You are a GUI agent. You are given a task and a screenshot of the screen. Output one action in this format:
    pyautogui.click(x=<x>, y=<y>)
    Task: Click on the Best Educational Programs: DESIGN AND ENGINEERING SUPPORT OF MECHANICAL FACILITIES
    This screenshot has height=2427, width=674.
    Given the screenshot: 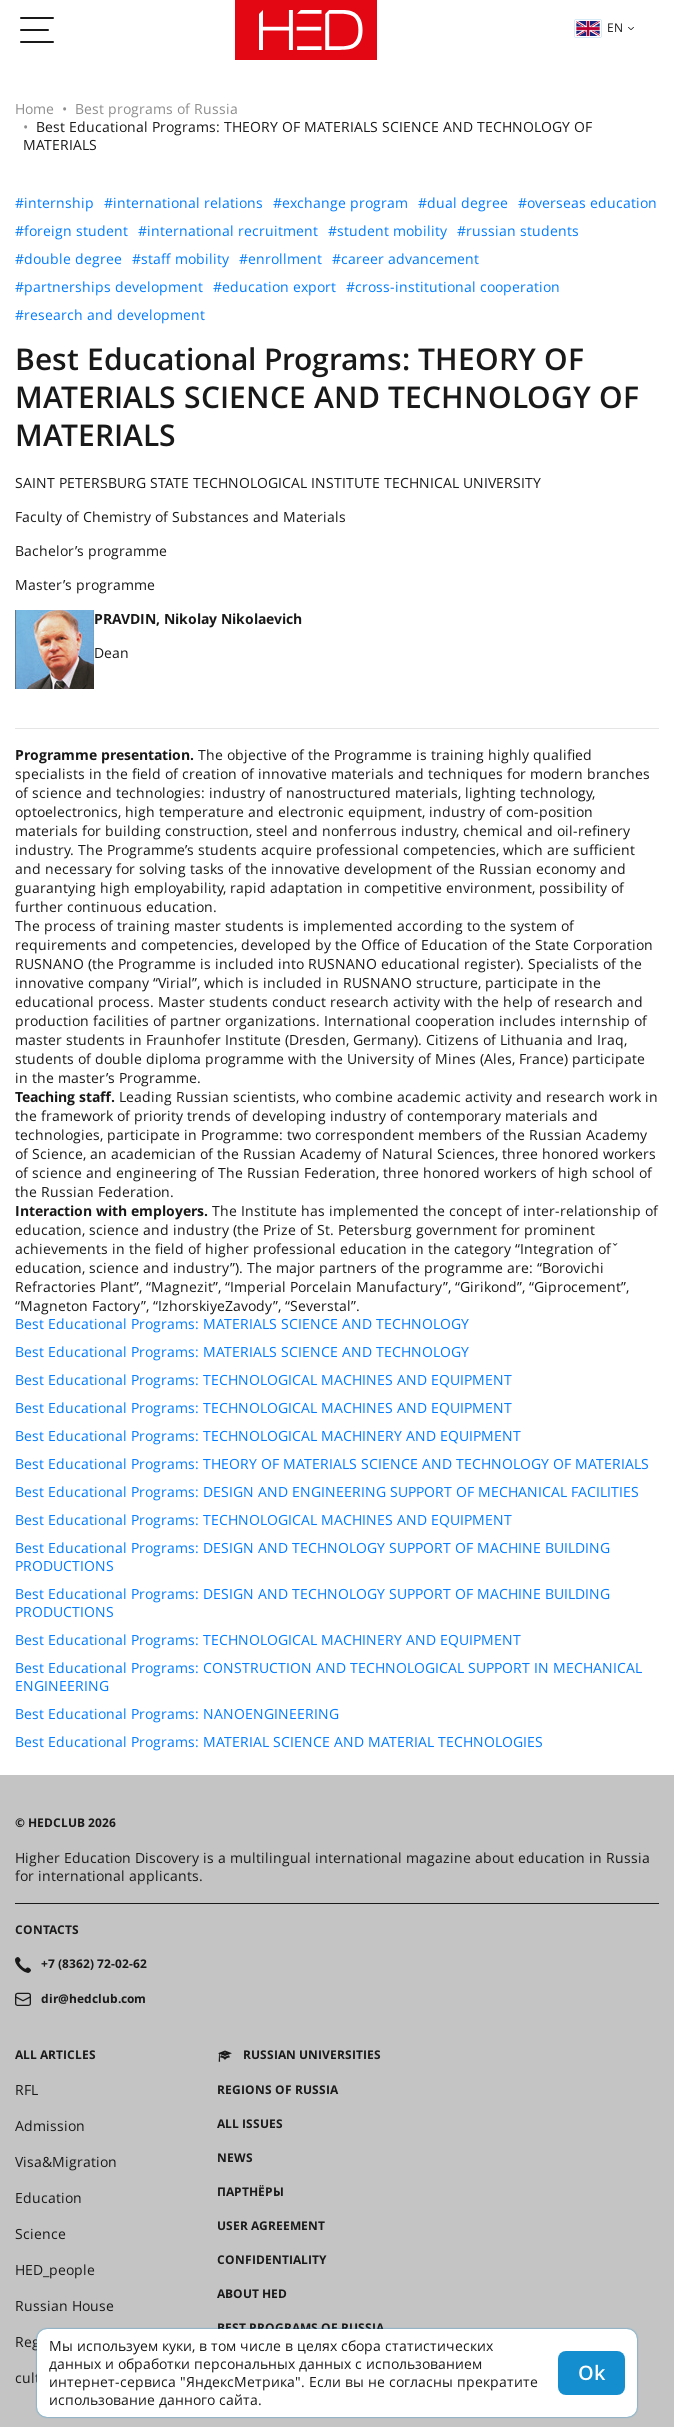 What is the action you would take?
    pyautogui.click(x=327, y=1492)
    